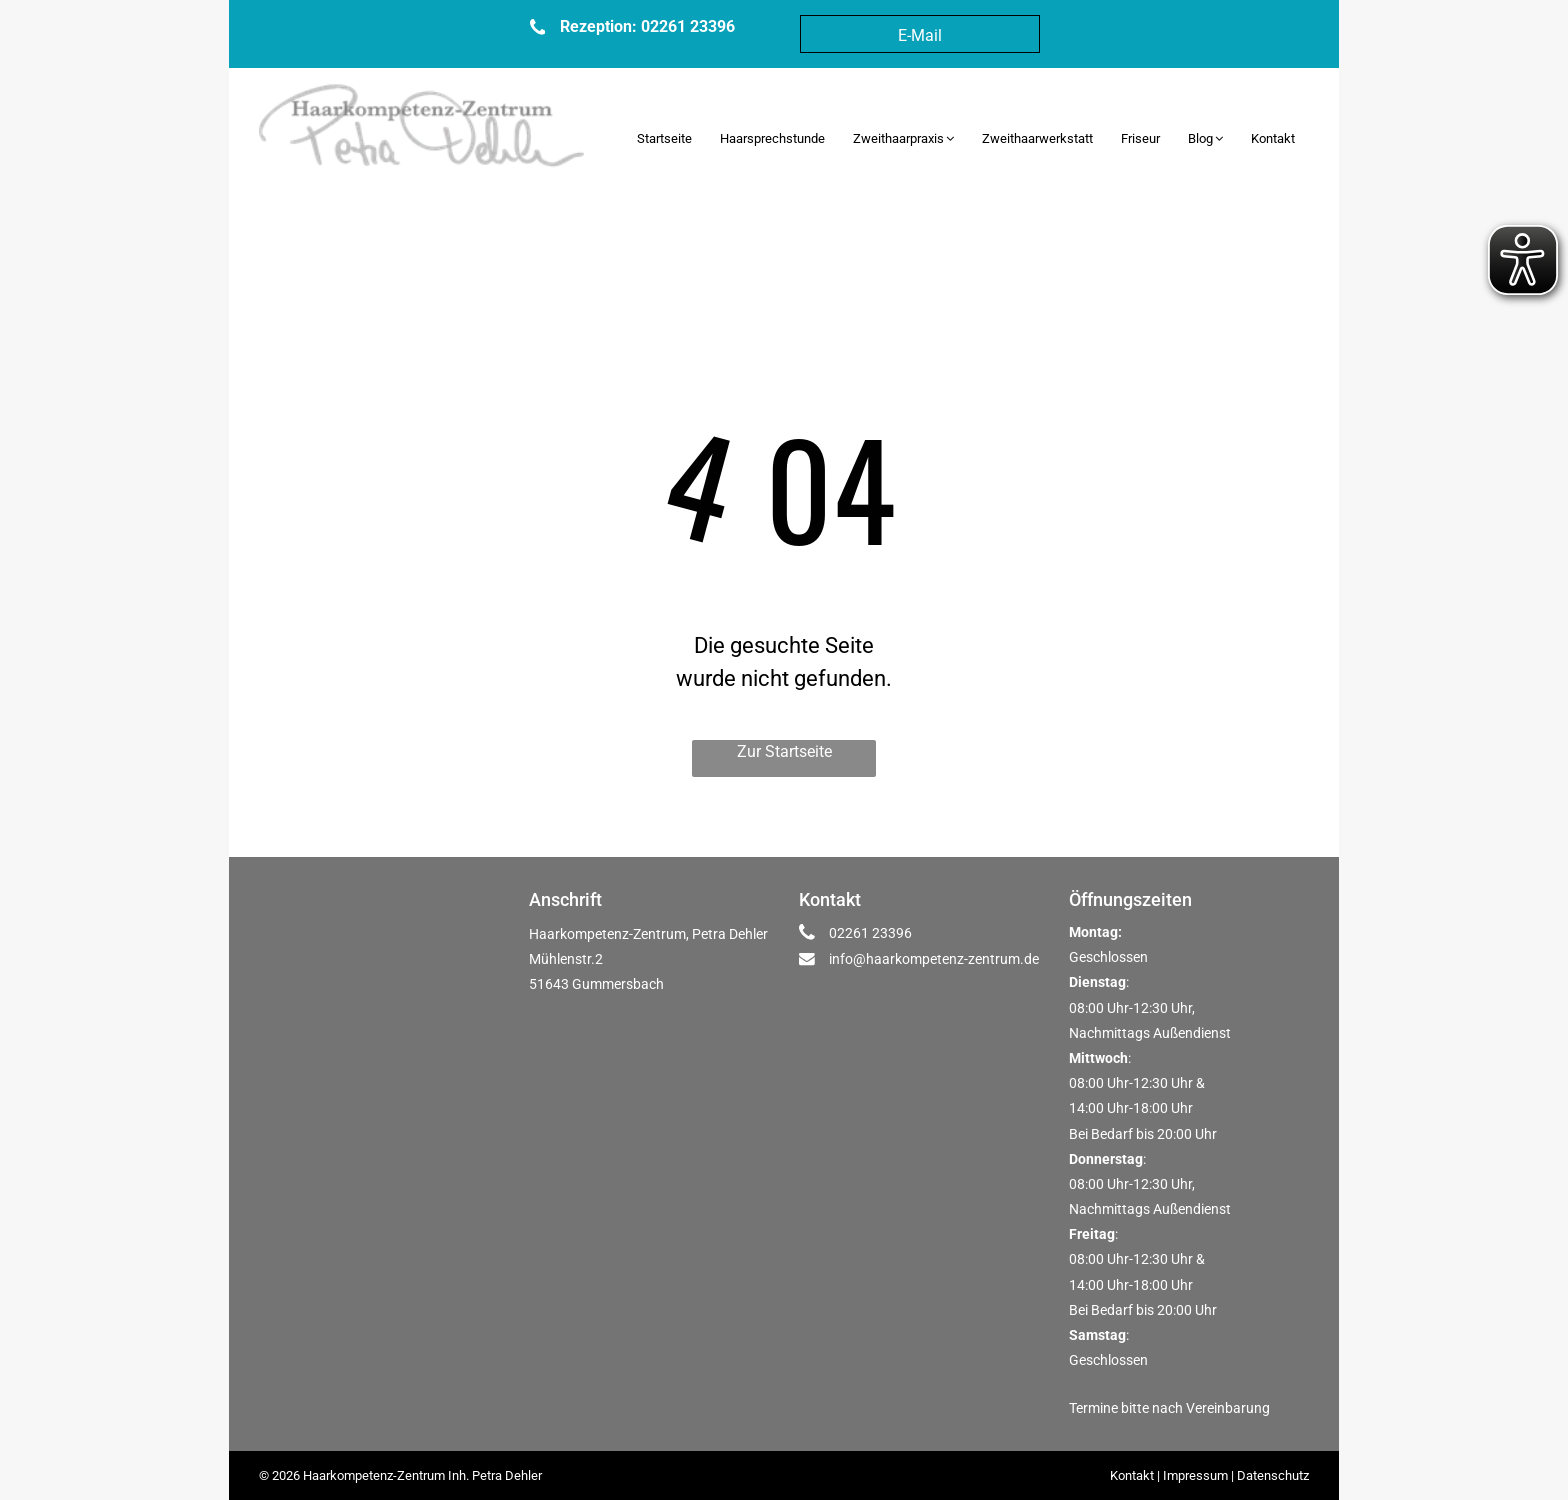 The height and width of the screenshot is (1500, 1568). I want to click on 02261 23396, so click(870, 933).